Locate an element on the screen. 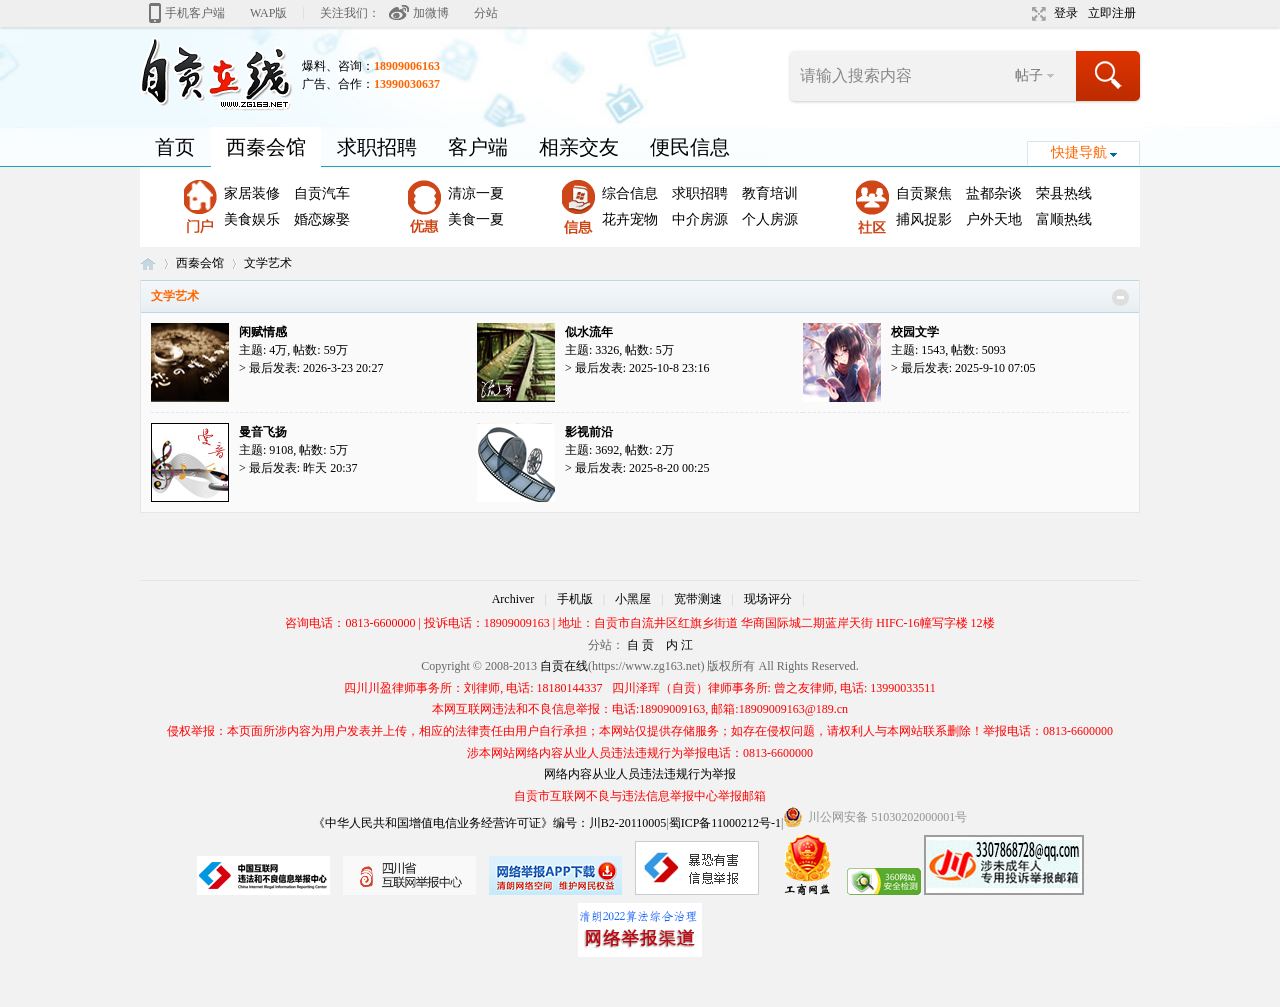  宽带测速 is located at coordinates (698, 599).